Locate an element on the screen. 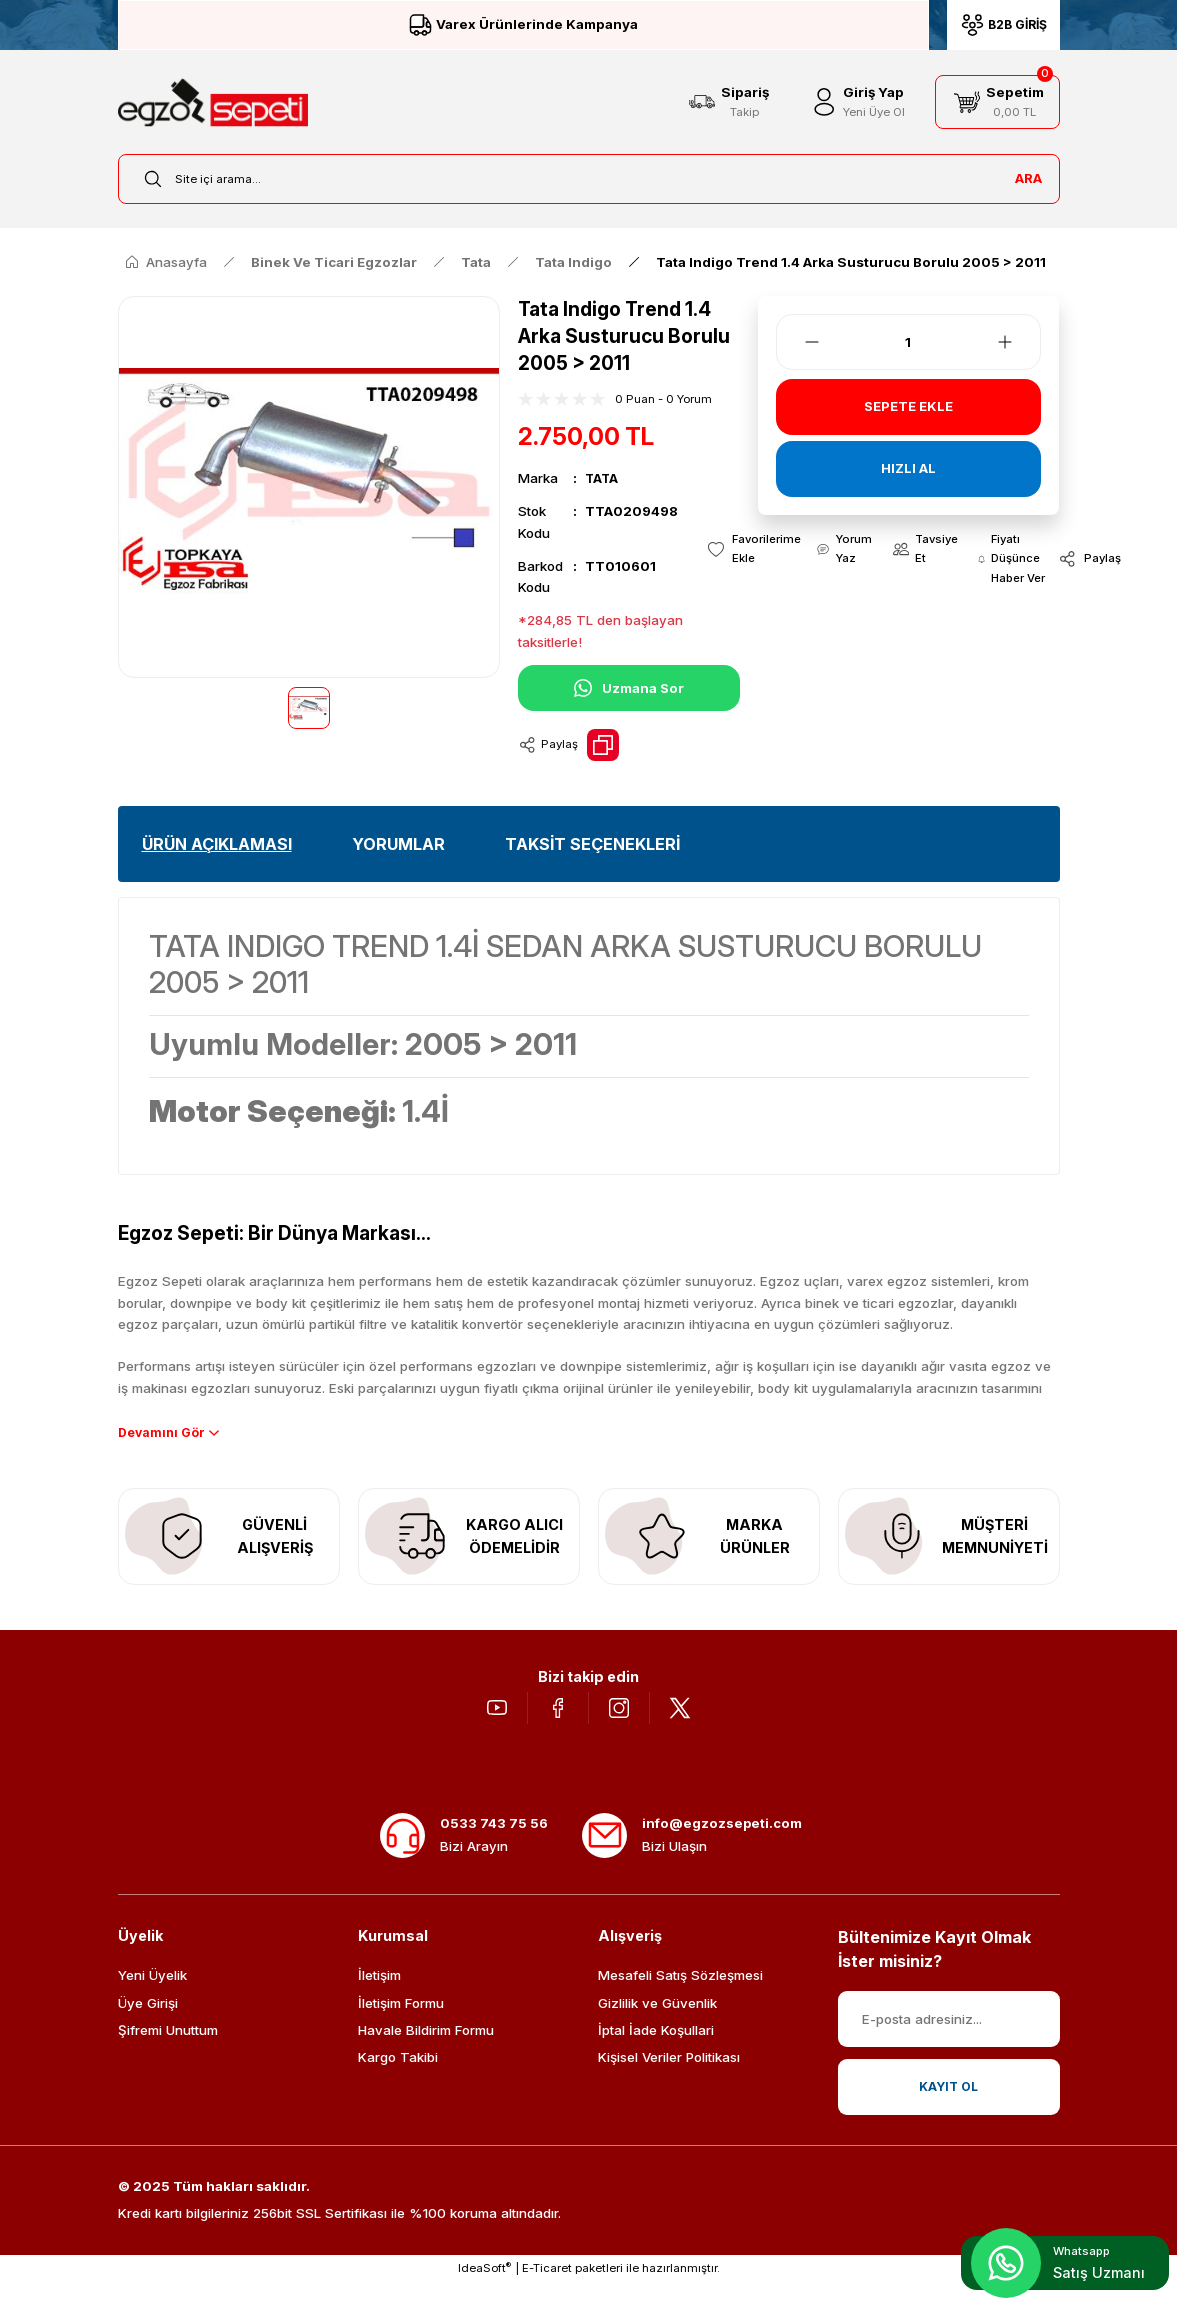  TATA is located at coordinates (602, 478).